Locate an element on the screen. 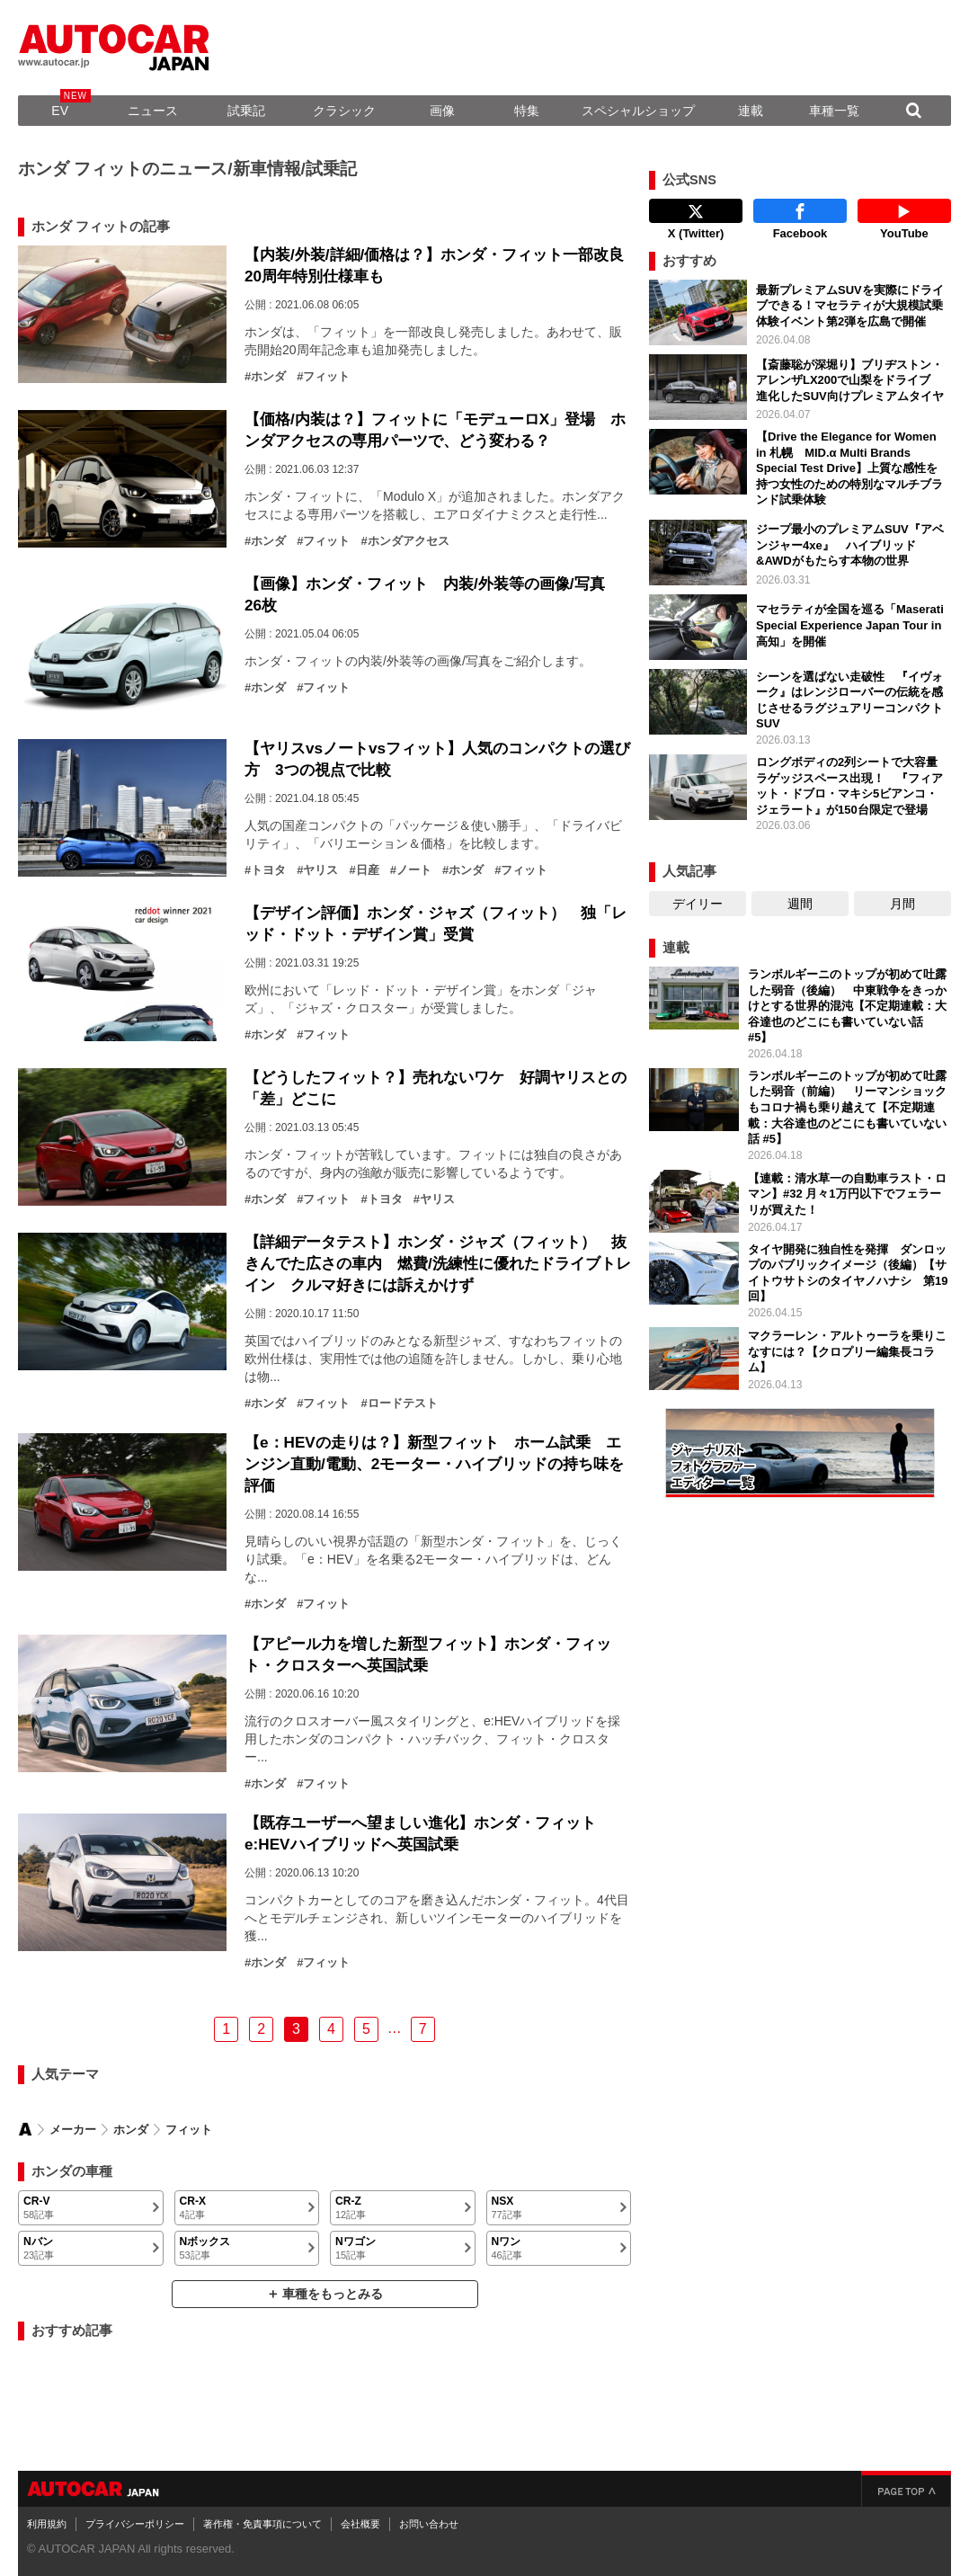 The width and height of the screenshot is (969, 2576). 連載 is located at coordinates (750, 110).